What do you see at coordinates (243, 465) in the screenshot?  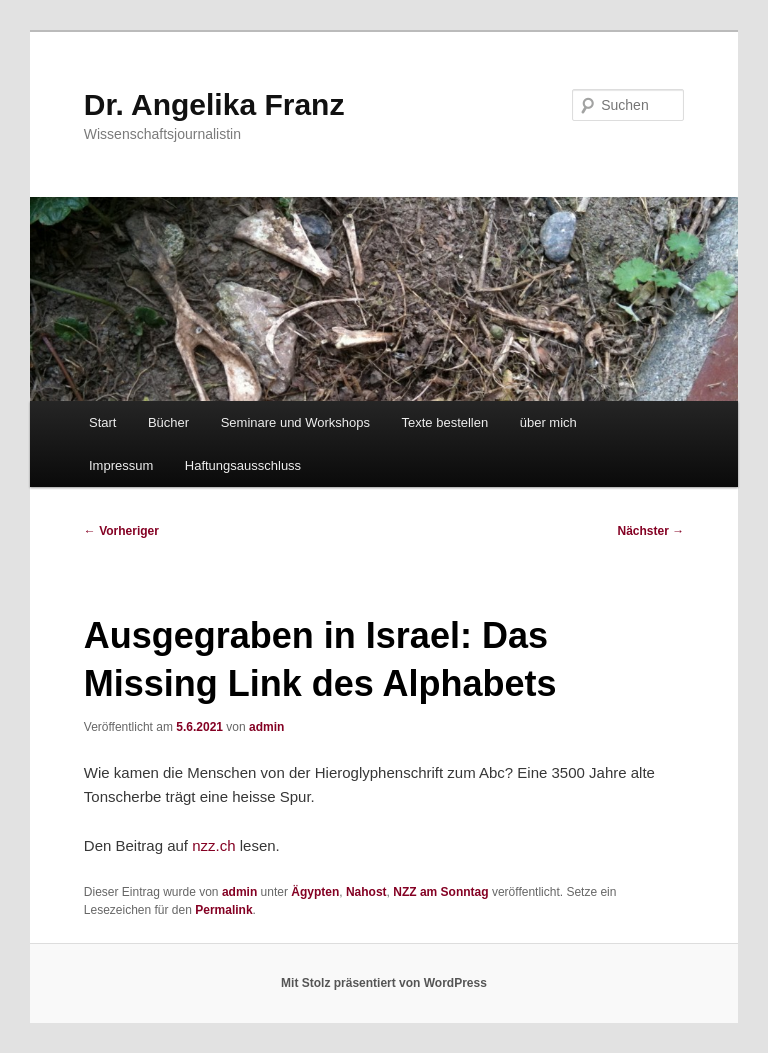 I see `Haftungsausschluss` at bounding box center [243, 465].